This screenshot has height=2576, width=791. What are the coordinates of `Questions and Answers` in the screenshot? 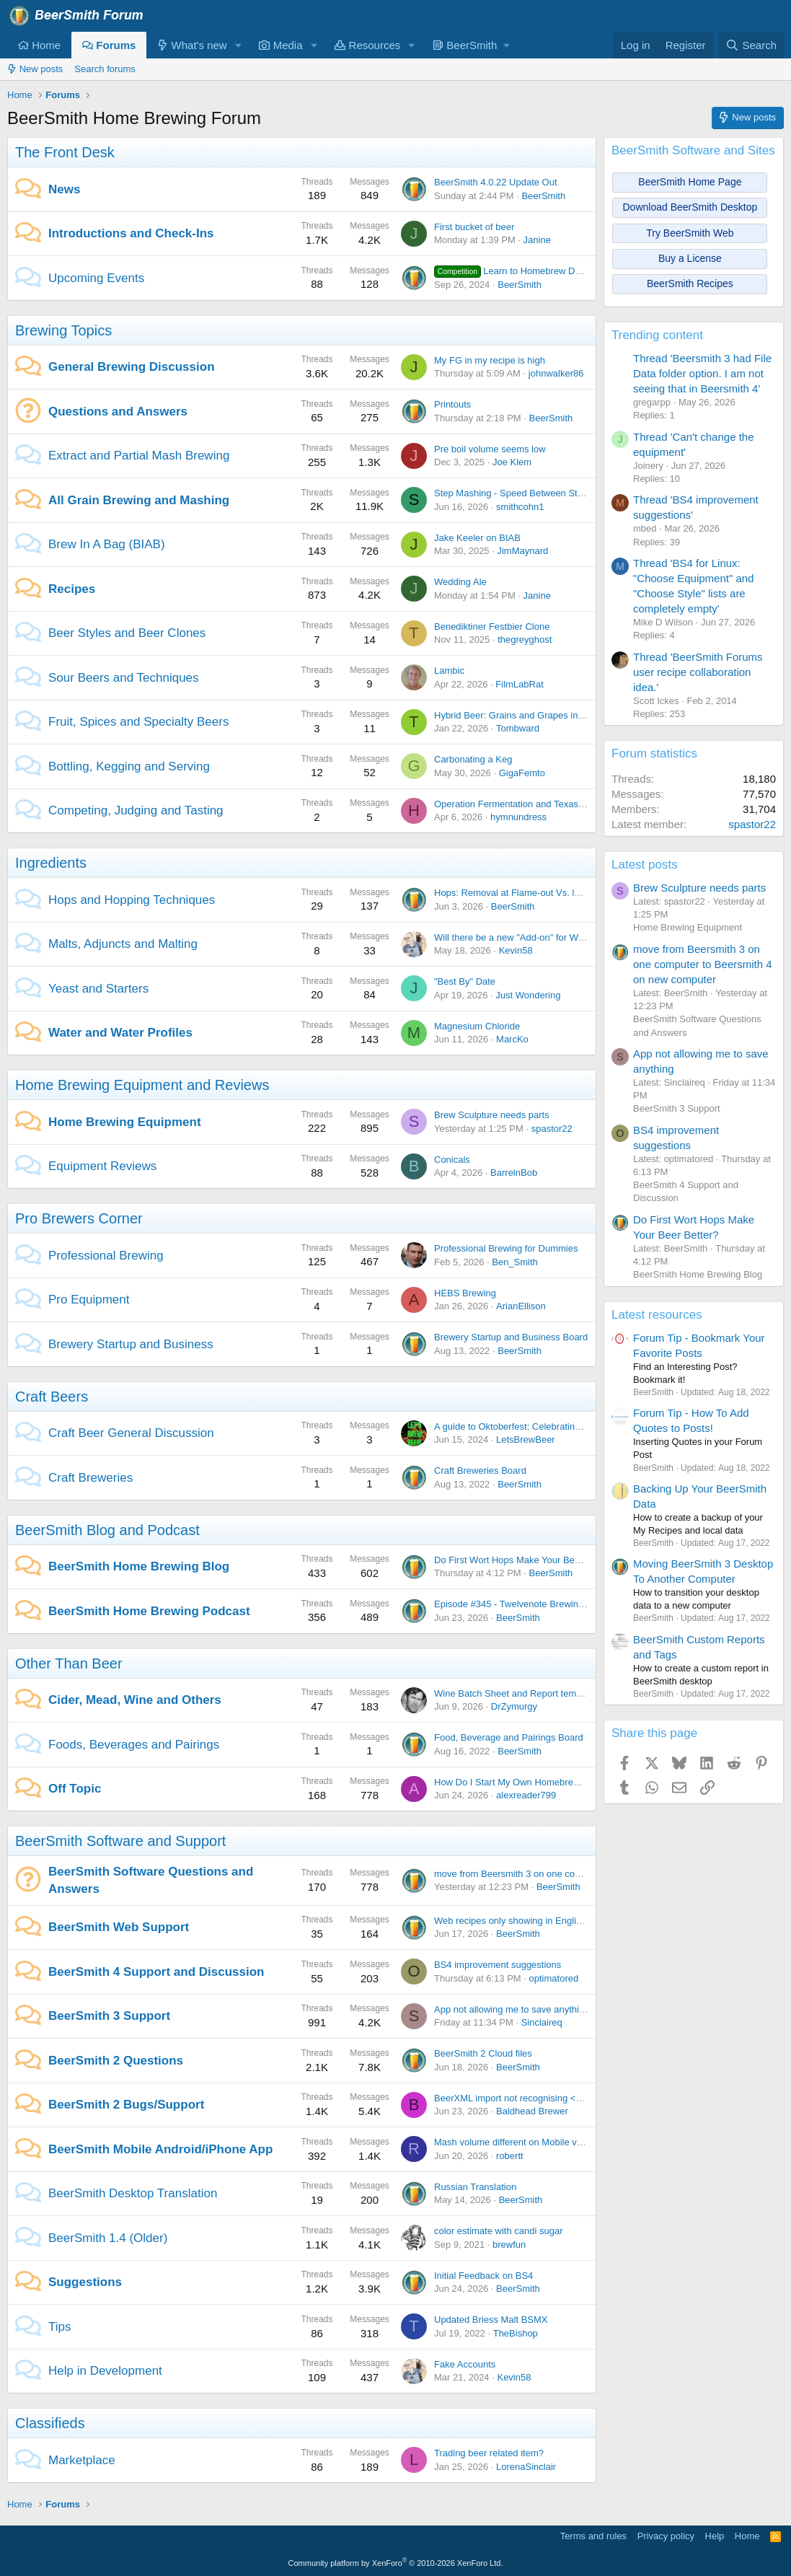 It's located at (117, 411).